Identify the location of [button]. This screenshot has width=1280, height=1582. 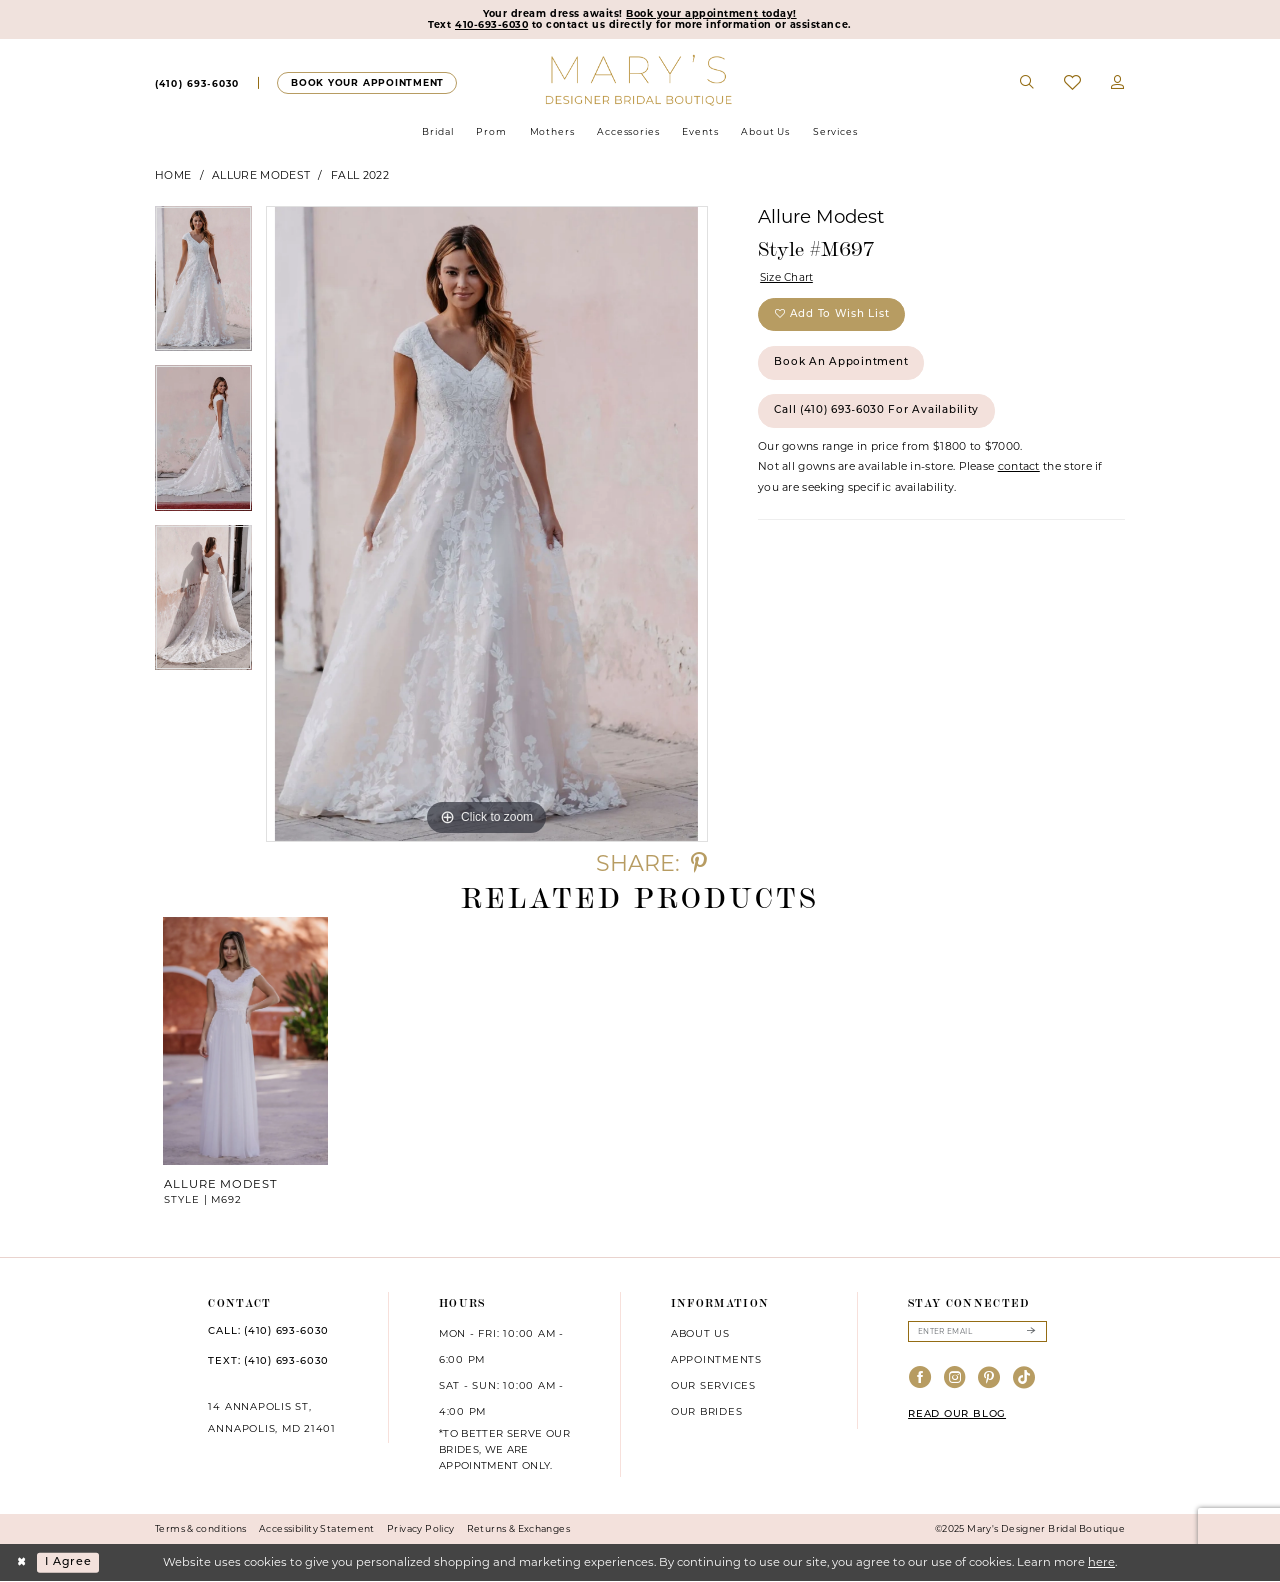
(1118, 84).